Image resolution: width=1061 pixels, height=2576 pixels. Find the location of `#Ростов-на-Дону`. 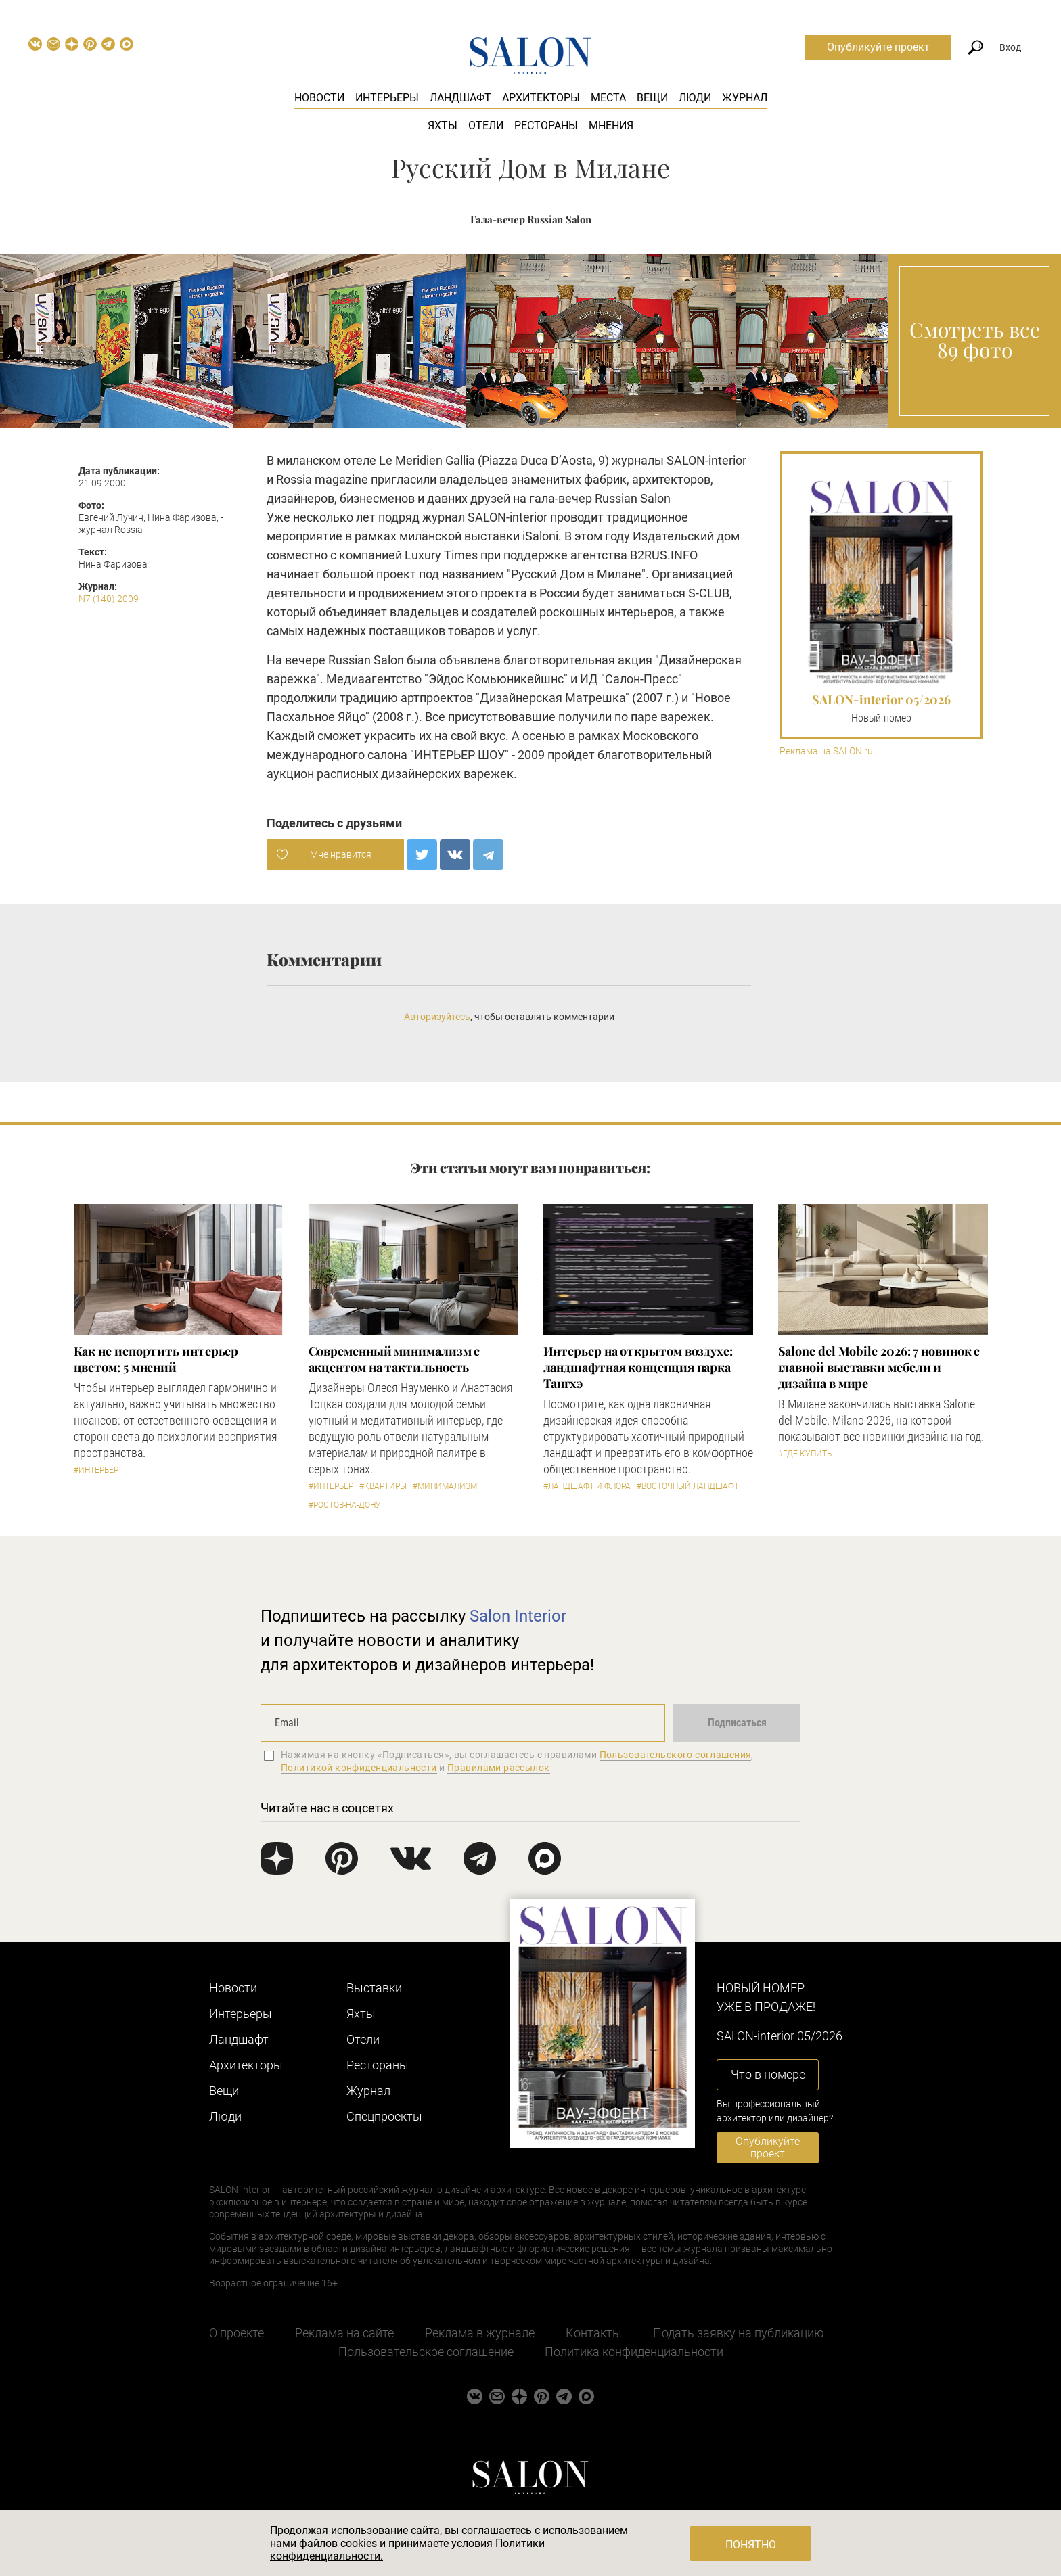

#Ростов-на-Дону is located at coordinates (345, 1505).